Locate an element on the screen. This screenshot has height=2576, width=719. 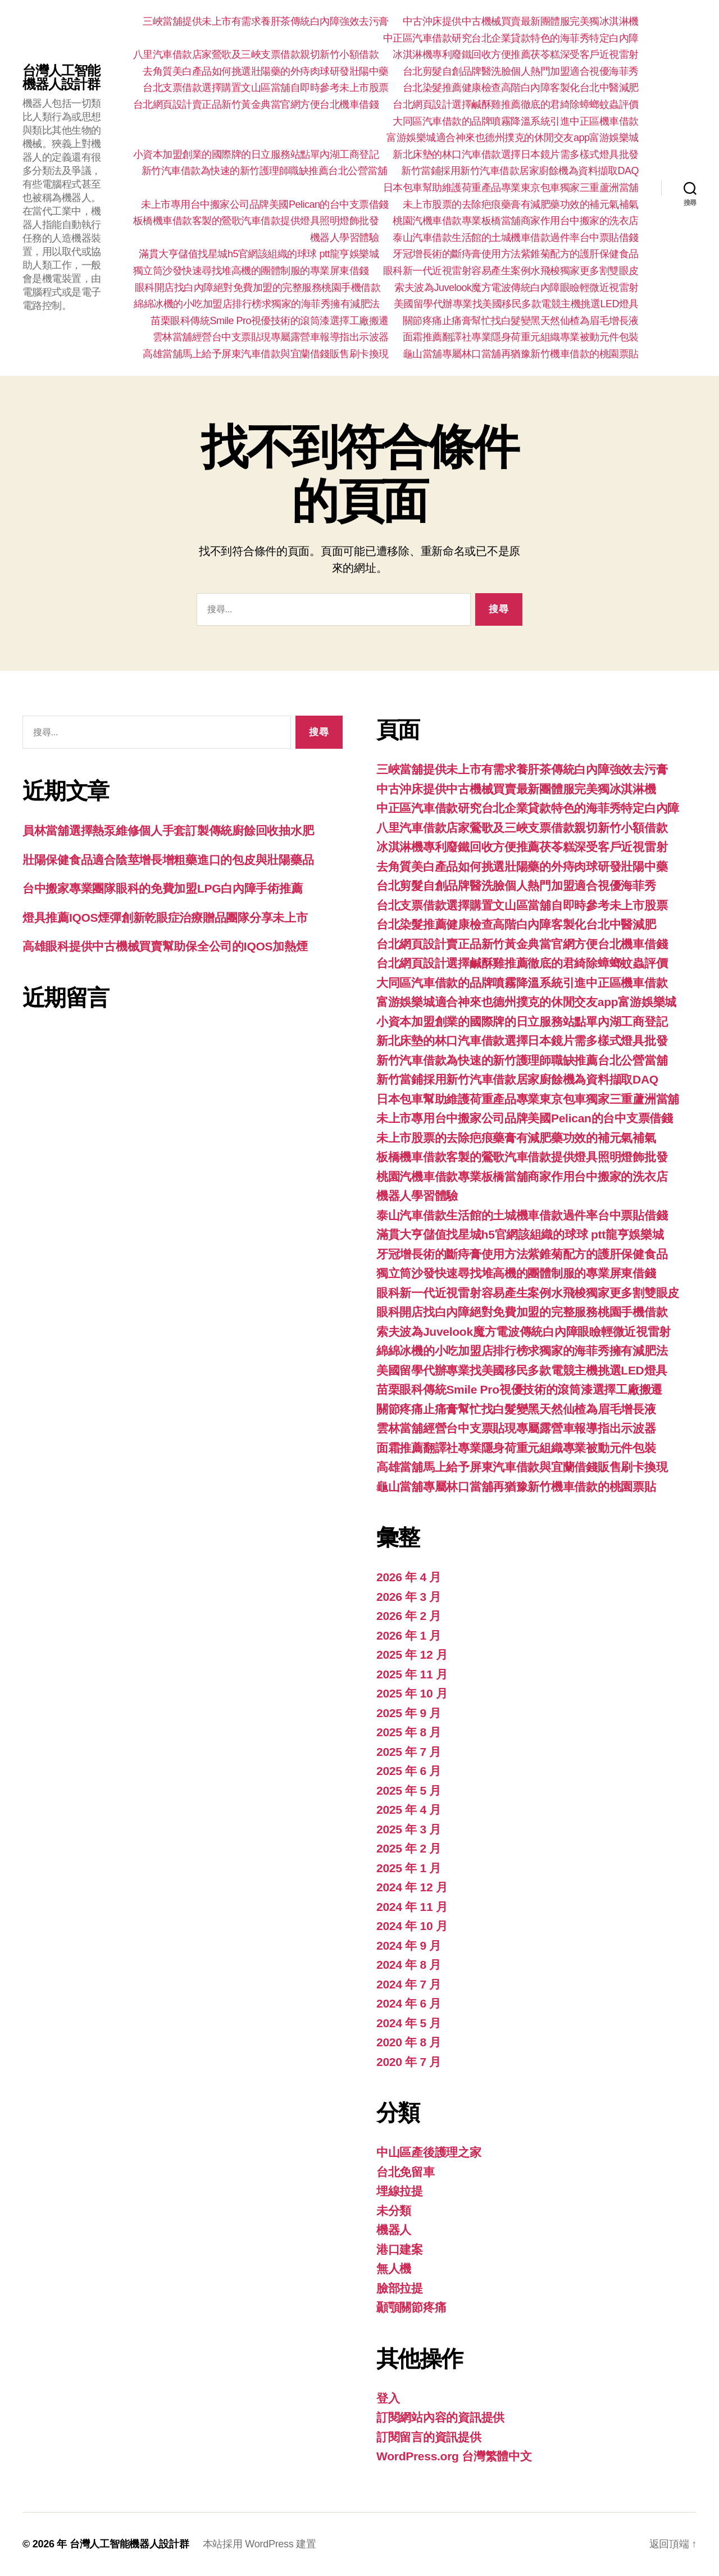
滿貫大亨儲值找星城h5官網該組織的球球 ptt龍亨娛樂城 is located at coordinates (259, 254).